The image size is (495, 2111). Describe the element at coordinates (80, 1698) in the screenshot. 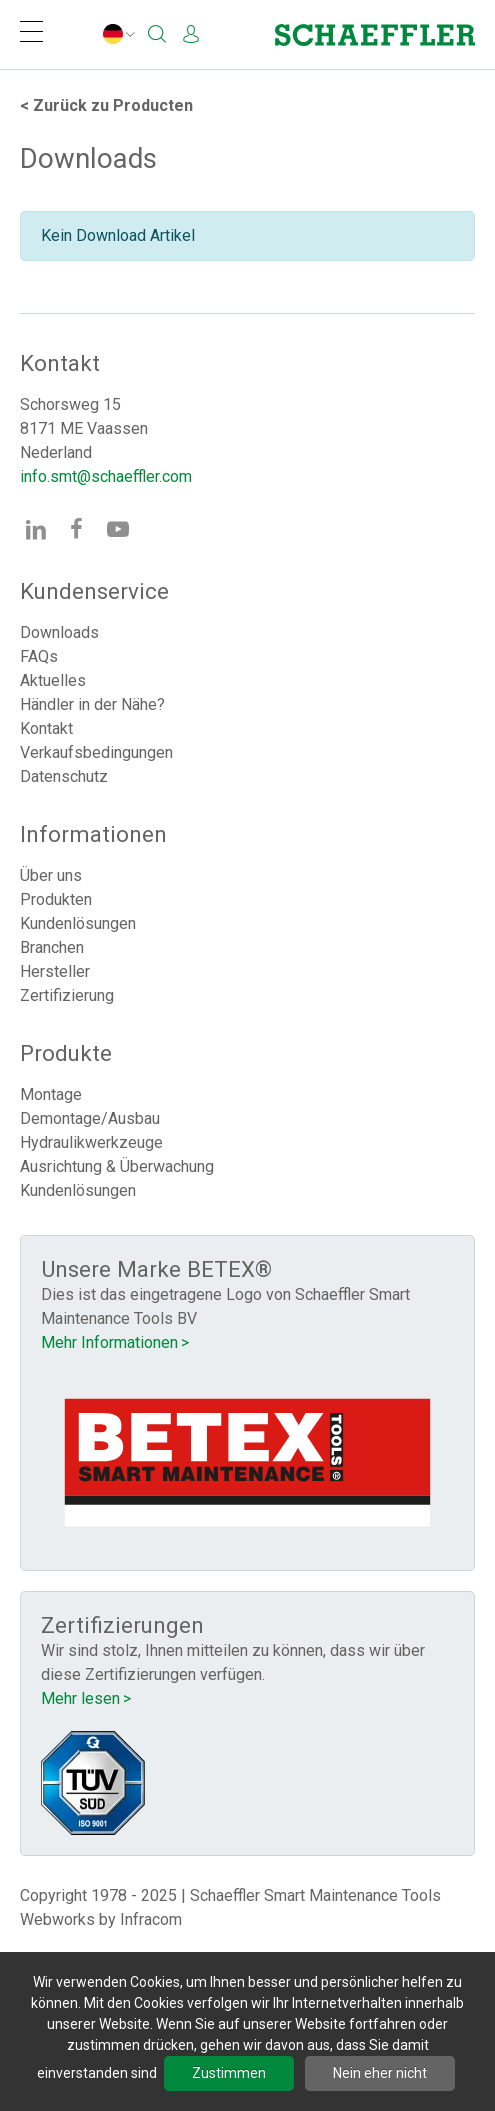

I see `Mehr lesen` at that location.